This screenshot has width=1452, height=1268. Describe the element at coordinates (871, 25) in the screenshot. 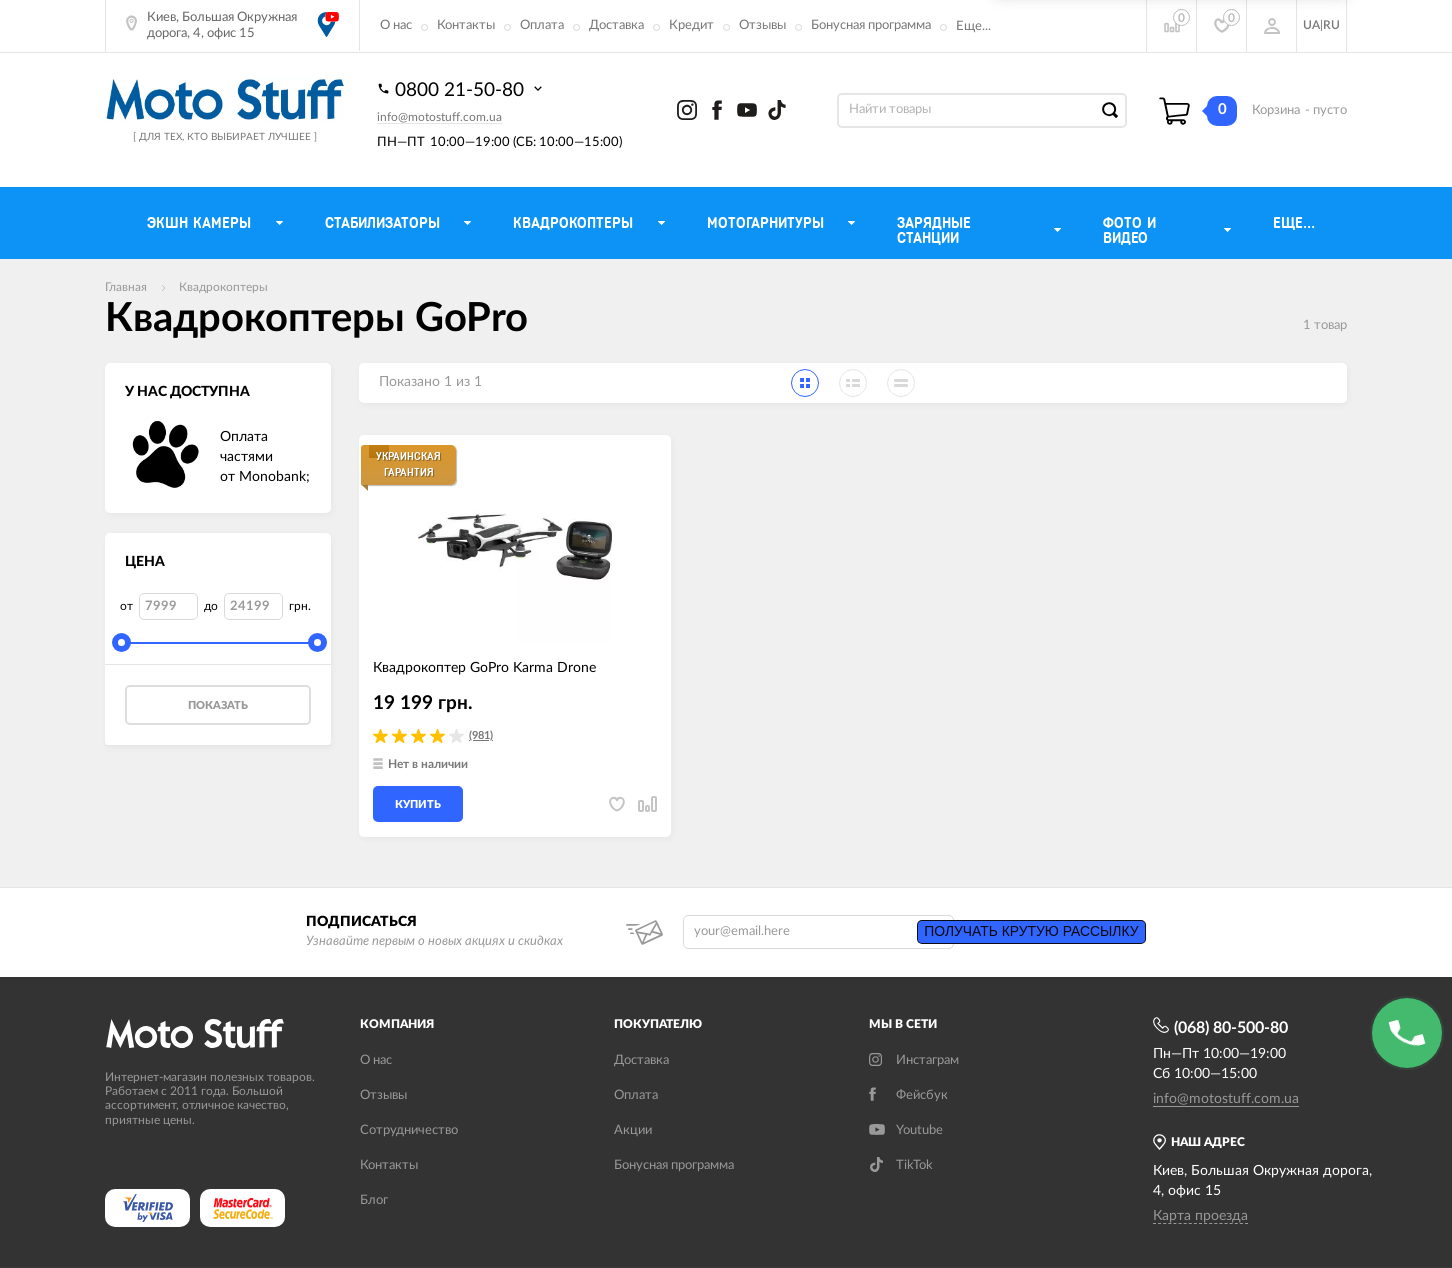

I see `Бонусная программа` at that location.